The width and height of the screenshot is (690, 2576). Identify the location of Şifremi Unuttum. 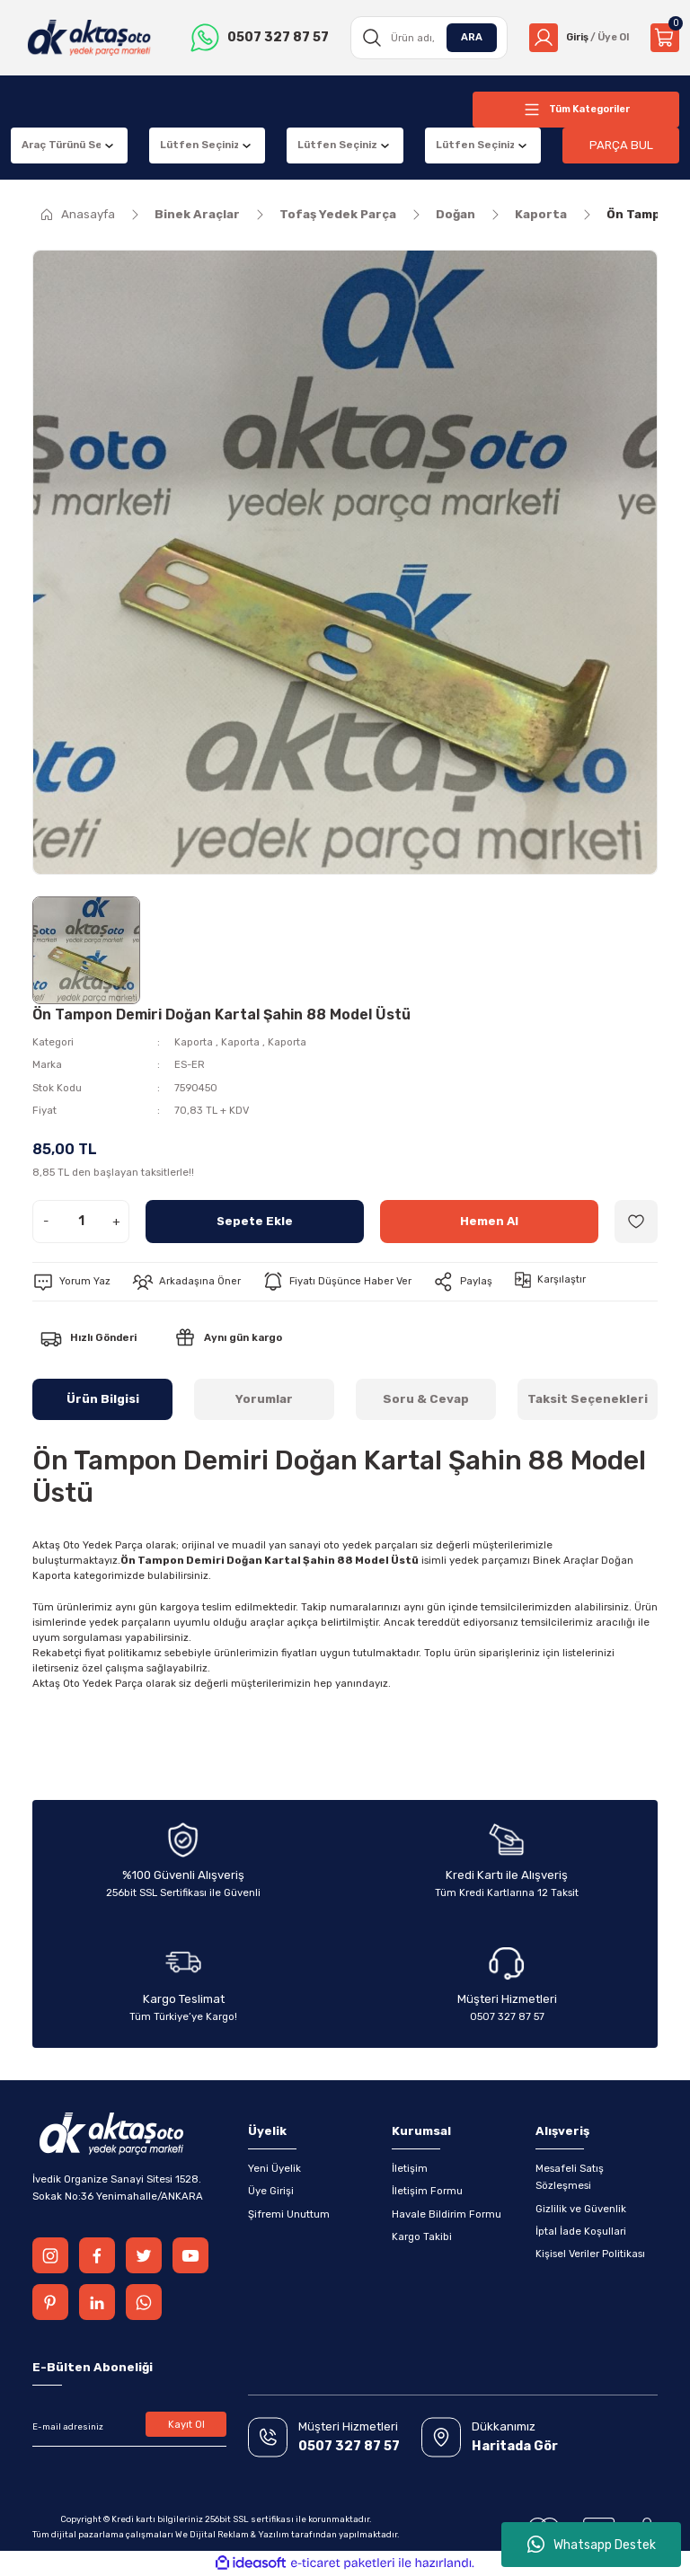
(289, 2214).